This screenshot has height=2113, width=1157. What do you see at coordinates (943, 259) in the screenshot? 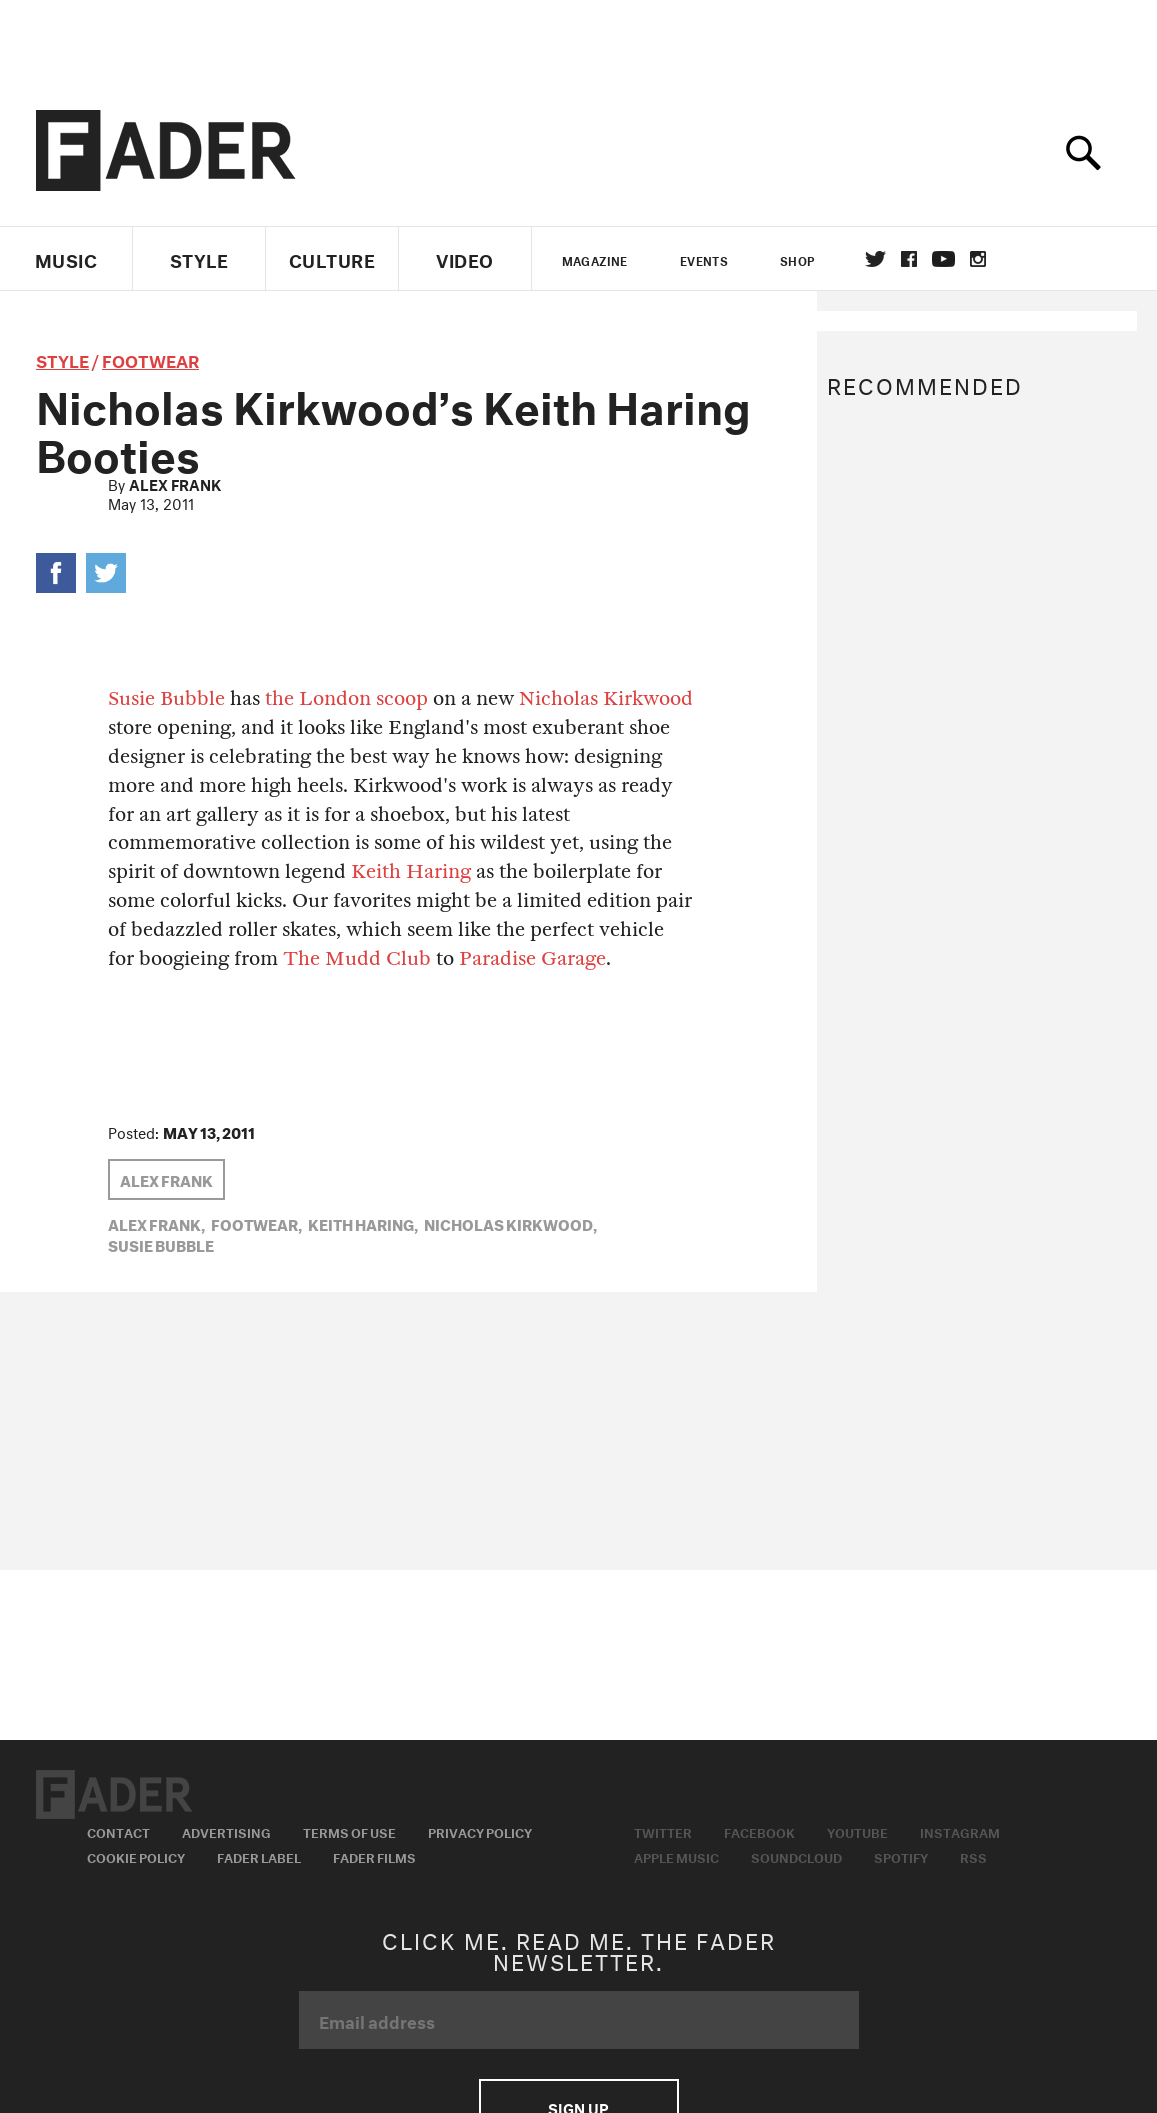
I see `youtube` at bounding box center [943, 259].